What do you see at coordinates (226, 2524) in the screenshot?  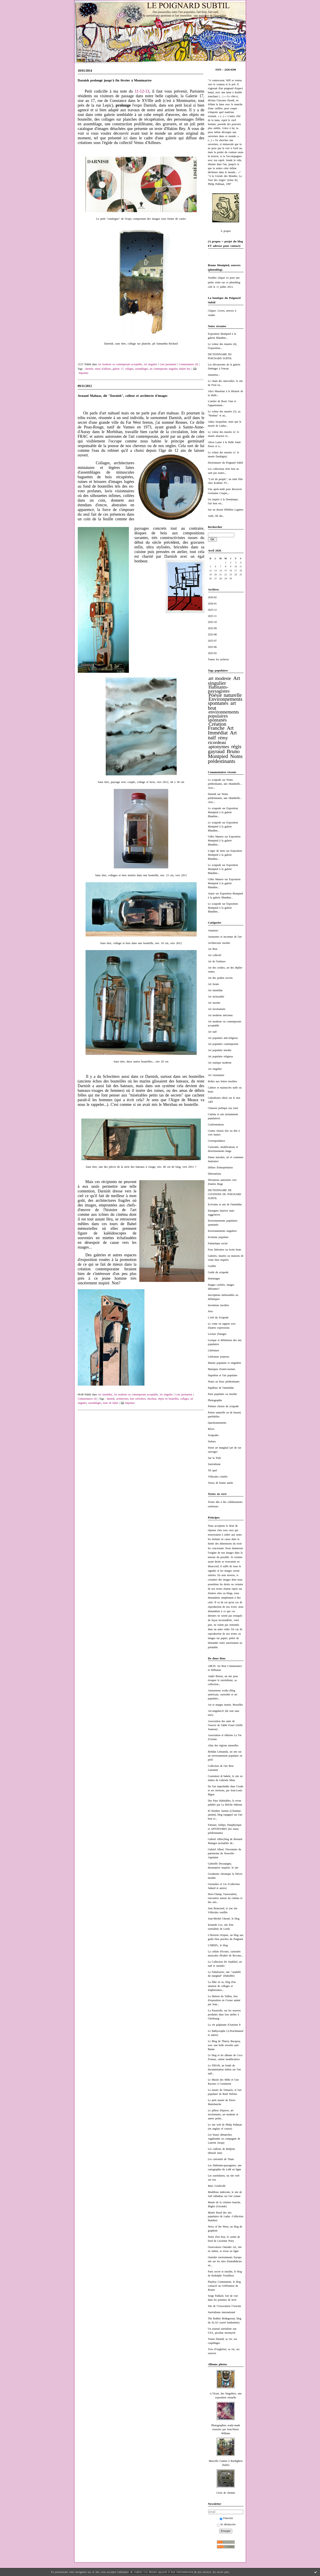 I see `Se désinscrire` at bounding box center [226, 2524].